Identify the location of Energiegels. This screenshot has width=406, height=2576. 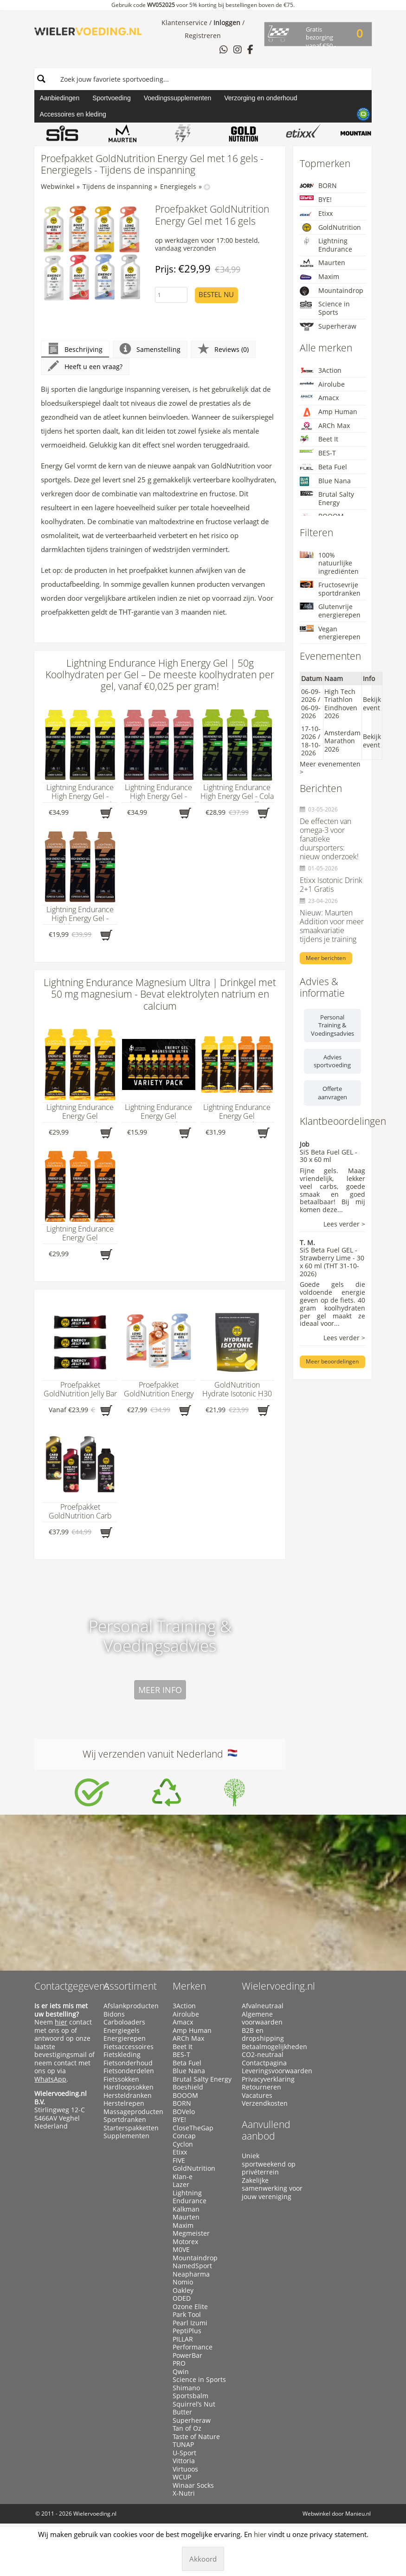
(178, 186).